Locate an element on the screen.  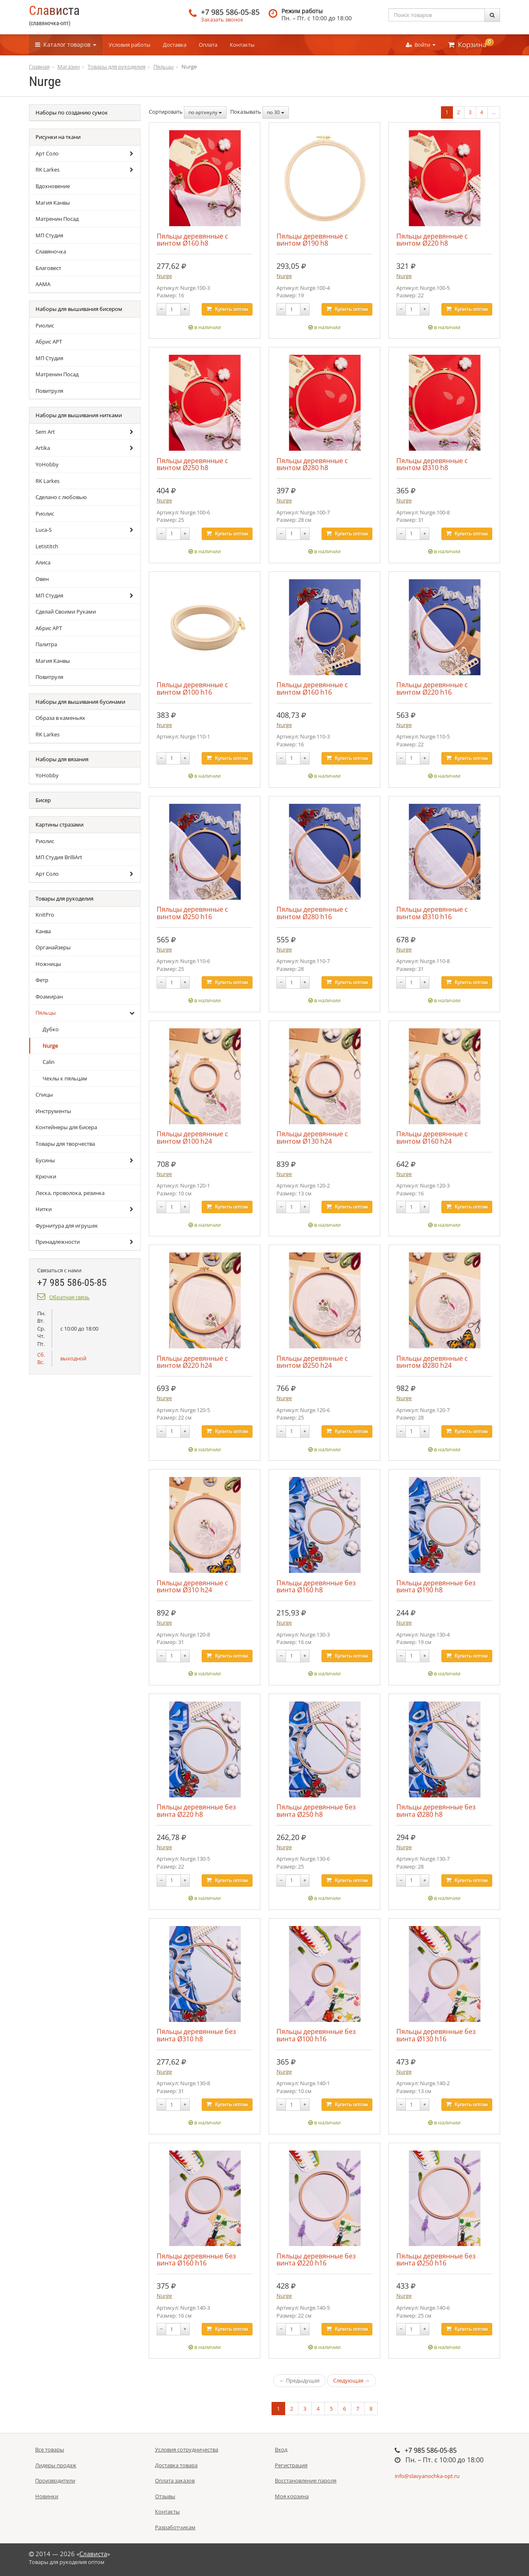
Оплата is located at coordinates (208, 44).